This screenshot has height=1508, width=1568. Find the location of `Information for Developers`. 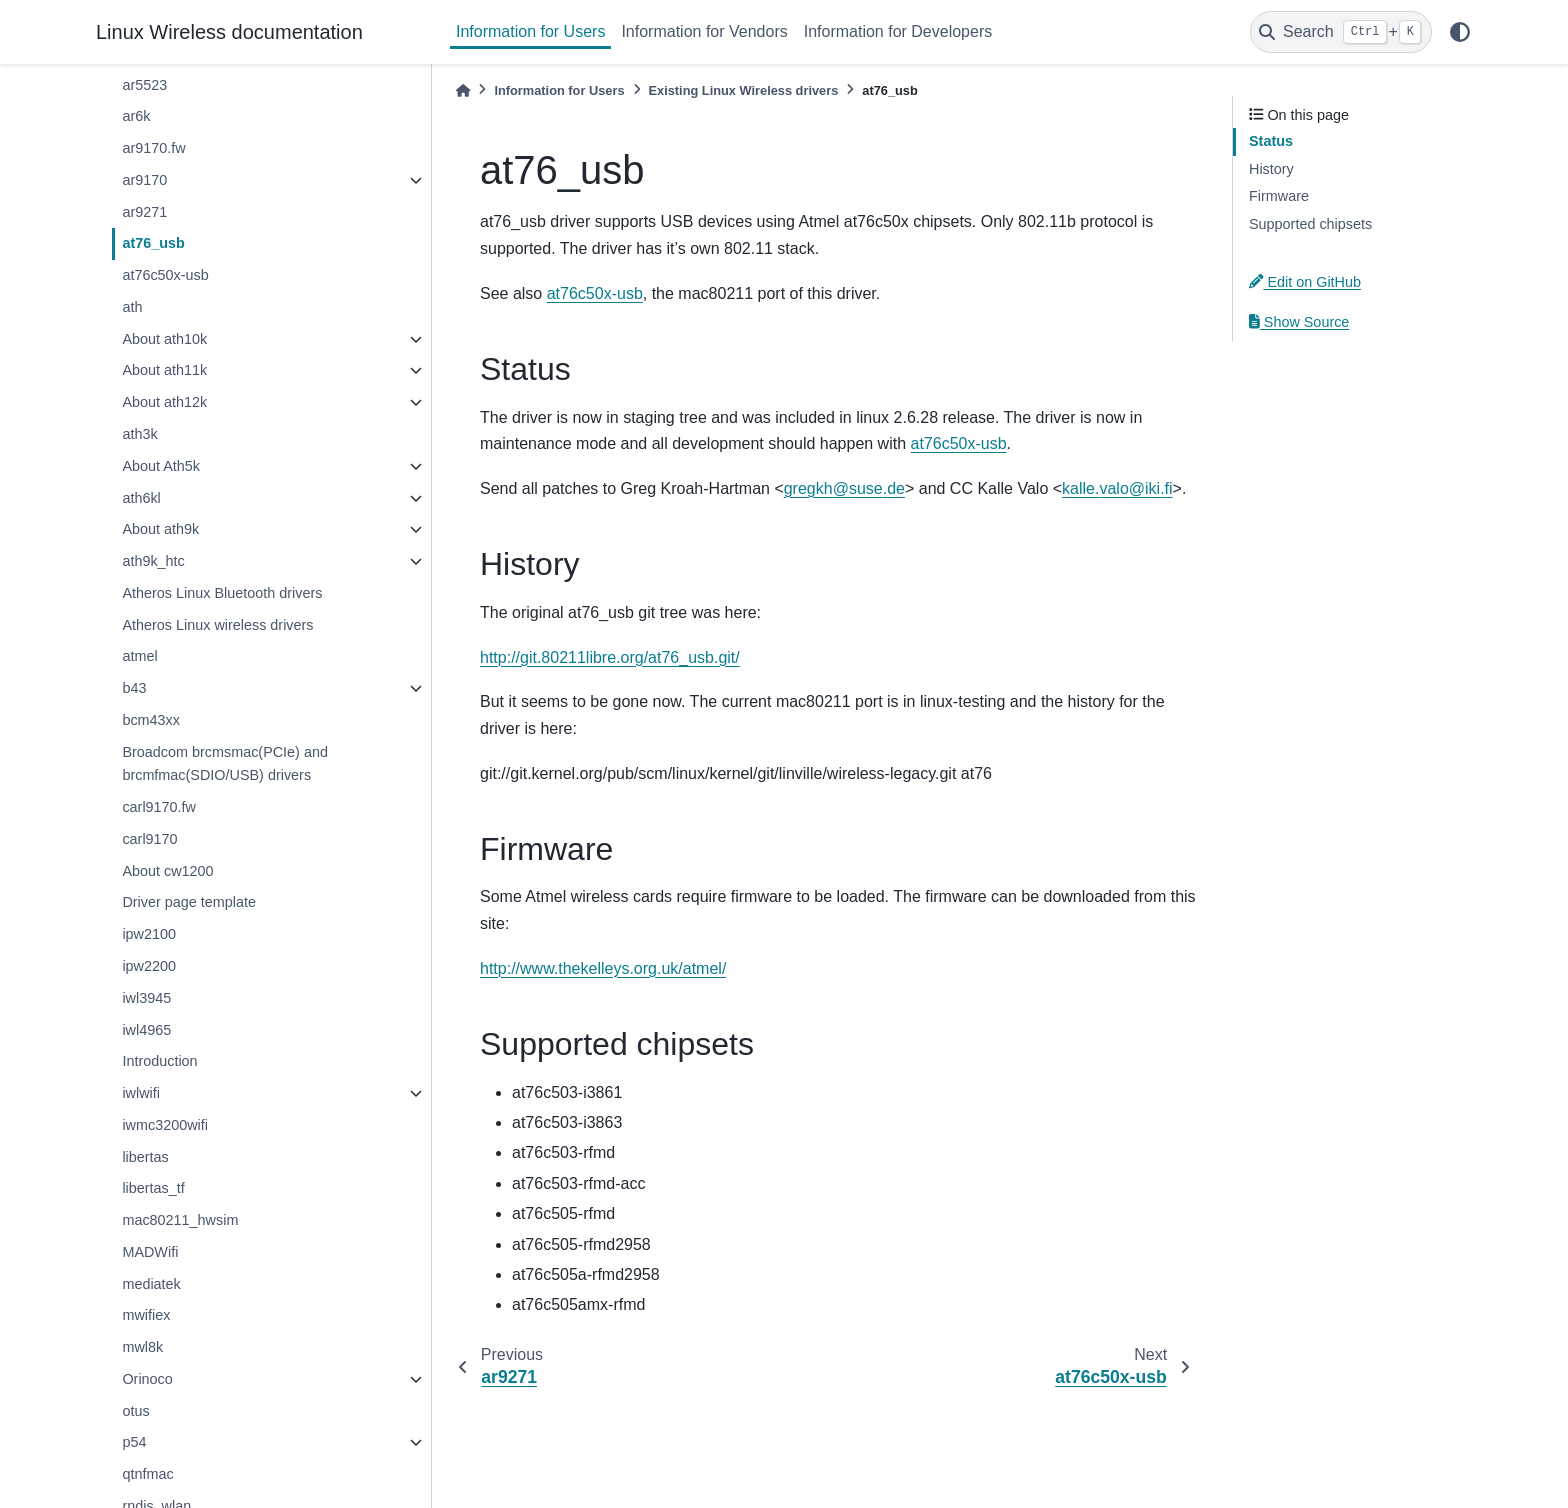

Information for Developers is located at coordinates (898, 31).